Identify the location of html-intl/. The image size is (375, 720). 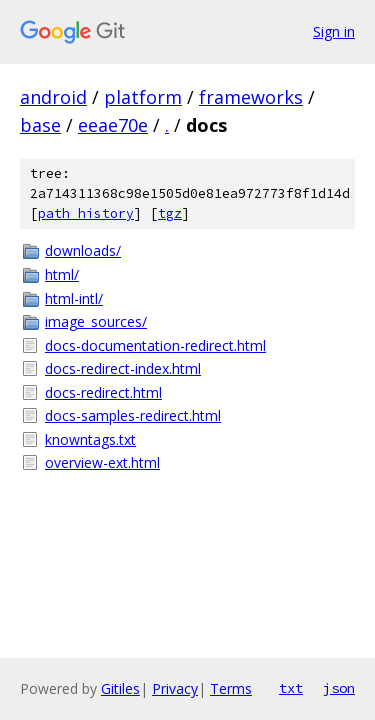
(74, 298).